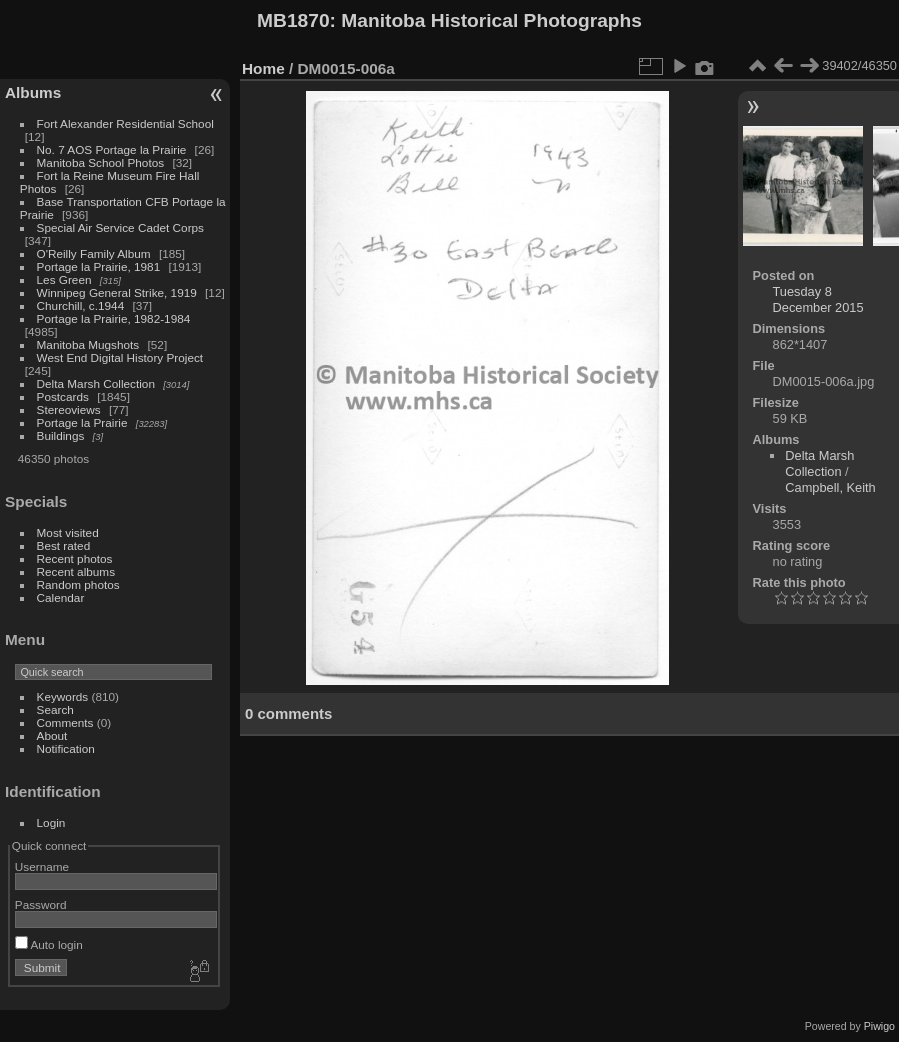 The image size is (899, 1042). Describe the element at coordinates (96, 383) in the screenshot. I see `Delta Marsh Collection` at that location.